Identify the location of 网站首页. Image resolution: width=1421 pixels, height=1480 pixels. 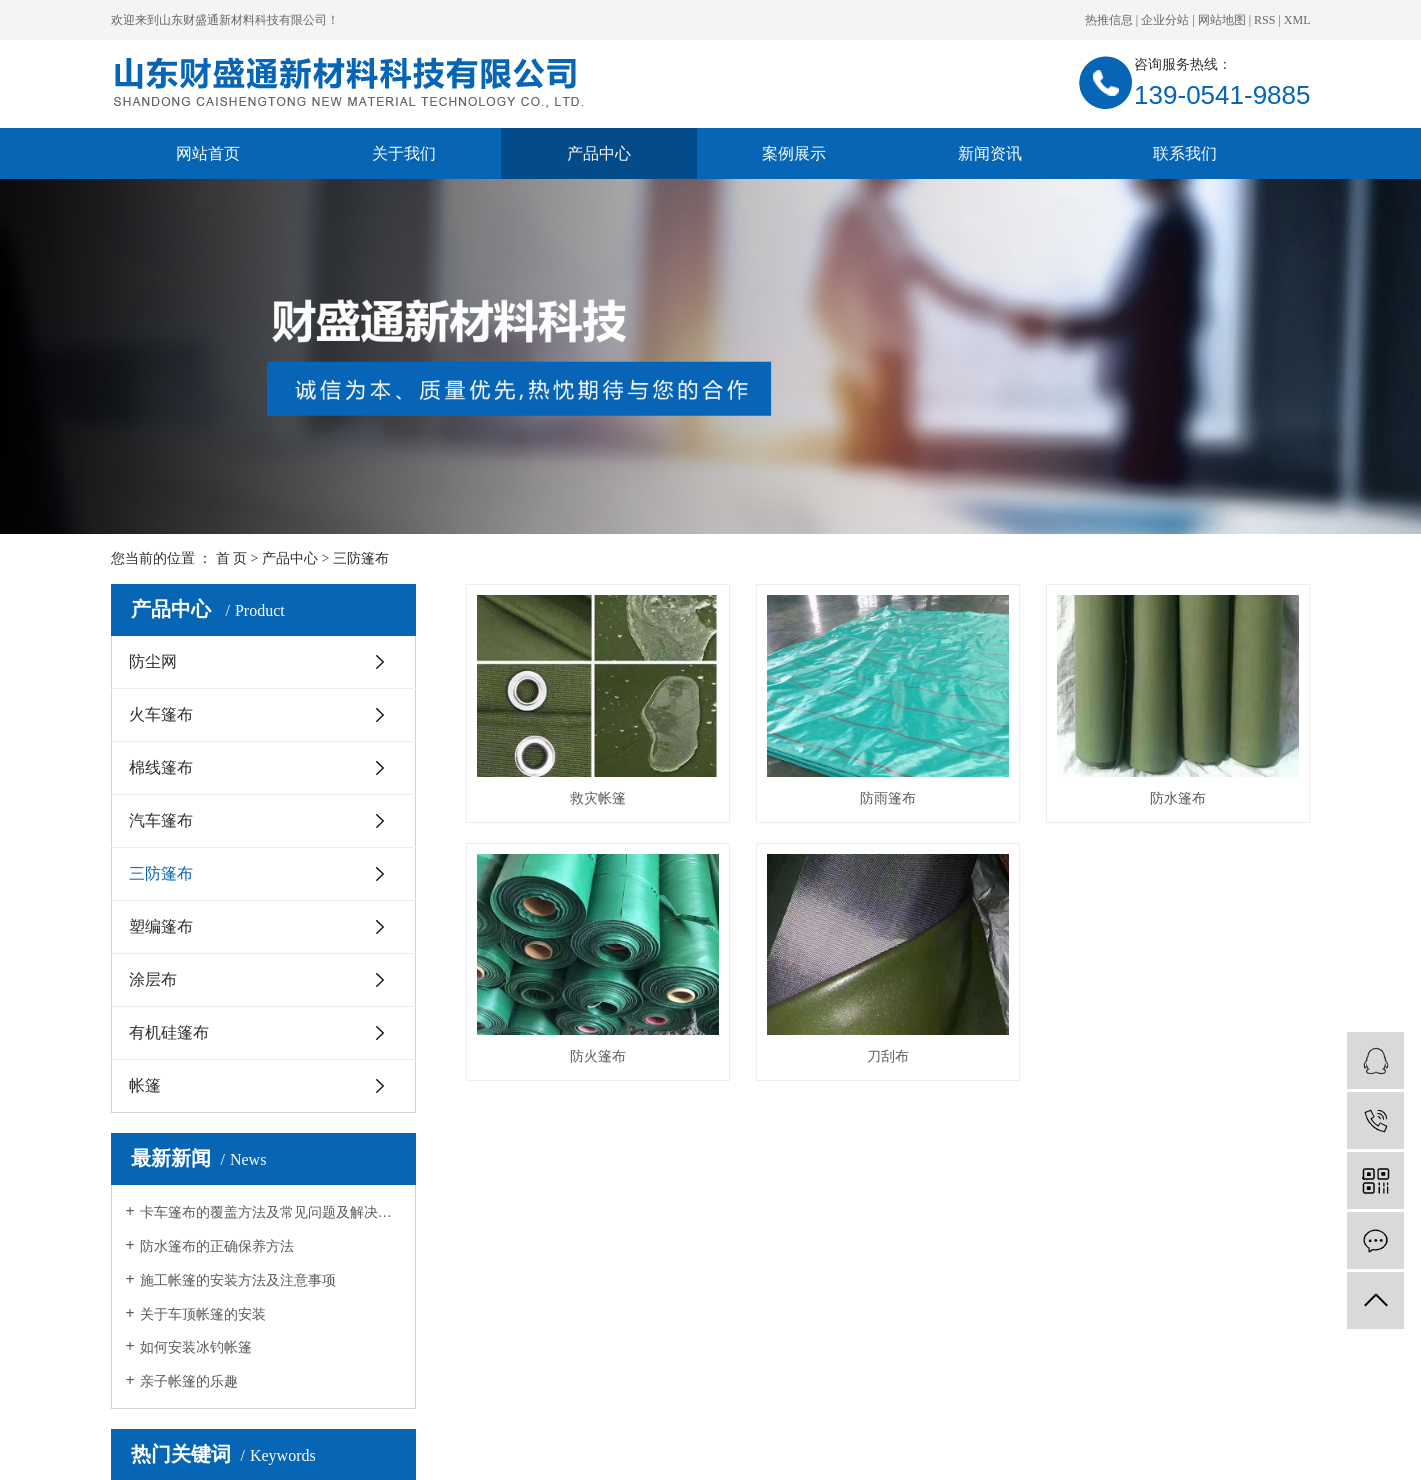
(208, 153).